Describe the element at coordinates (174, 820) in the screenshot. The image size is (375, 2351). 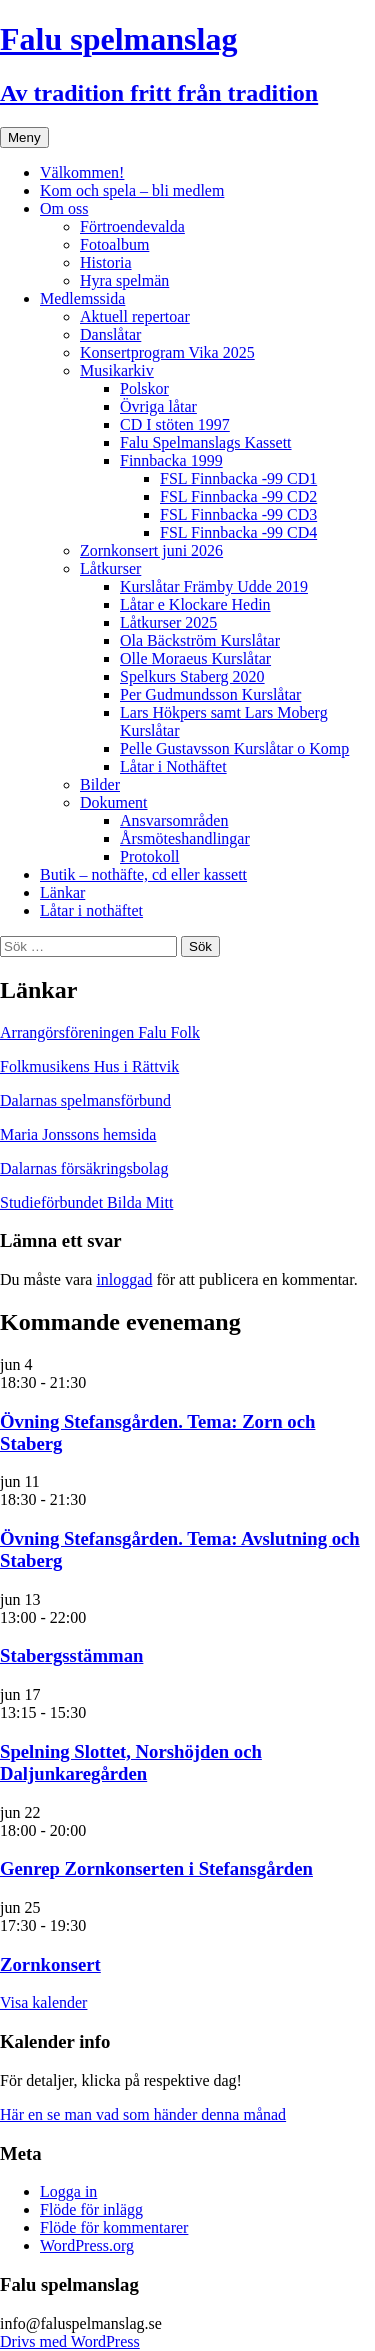
I see `Ansvarsområden` at that location.